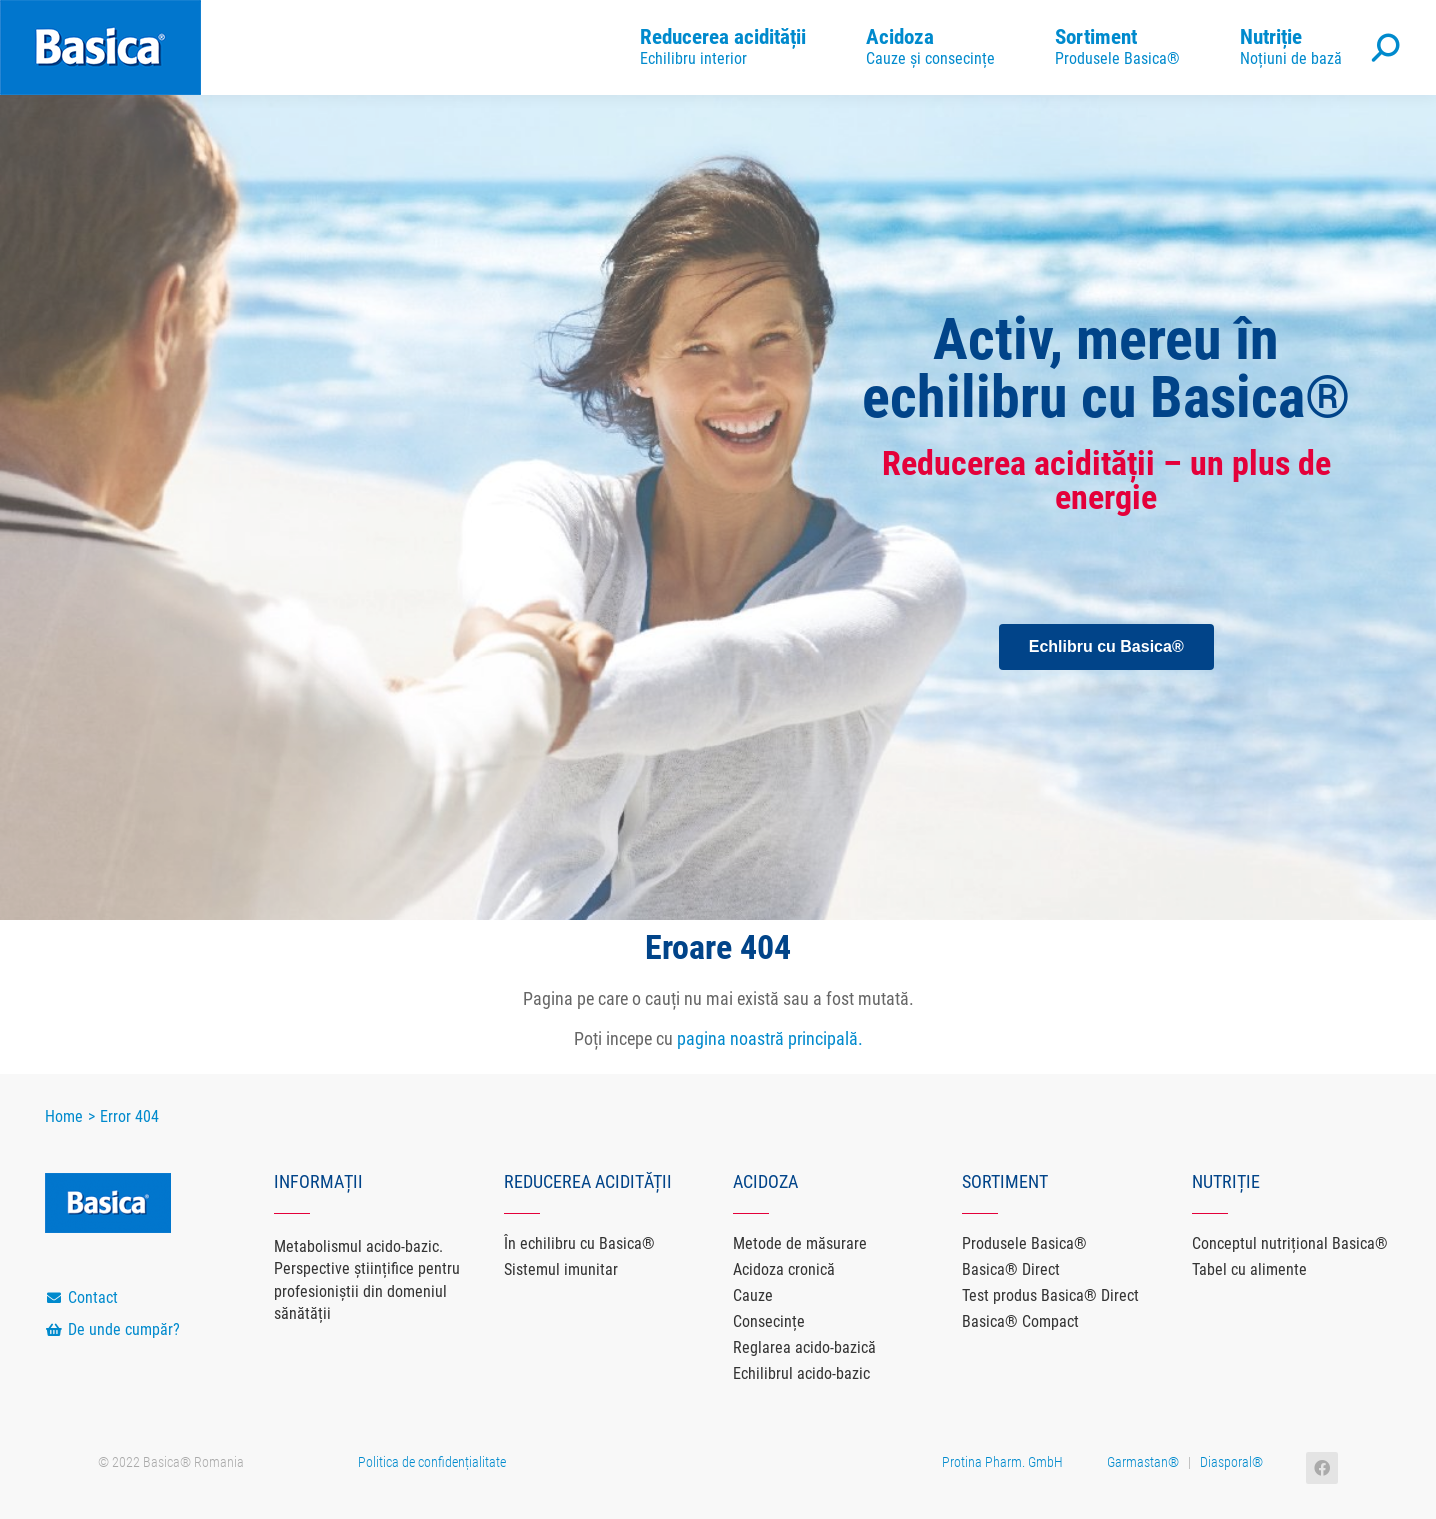  I want to click on Politica de confidențialitate, so click(432, 1462).